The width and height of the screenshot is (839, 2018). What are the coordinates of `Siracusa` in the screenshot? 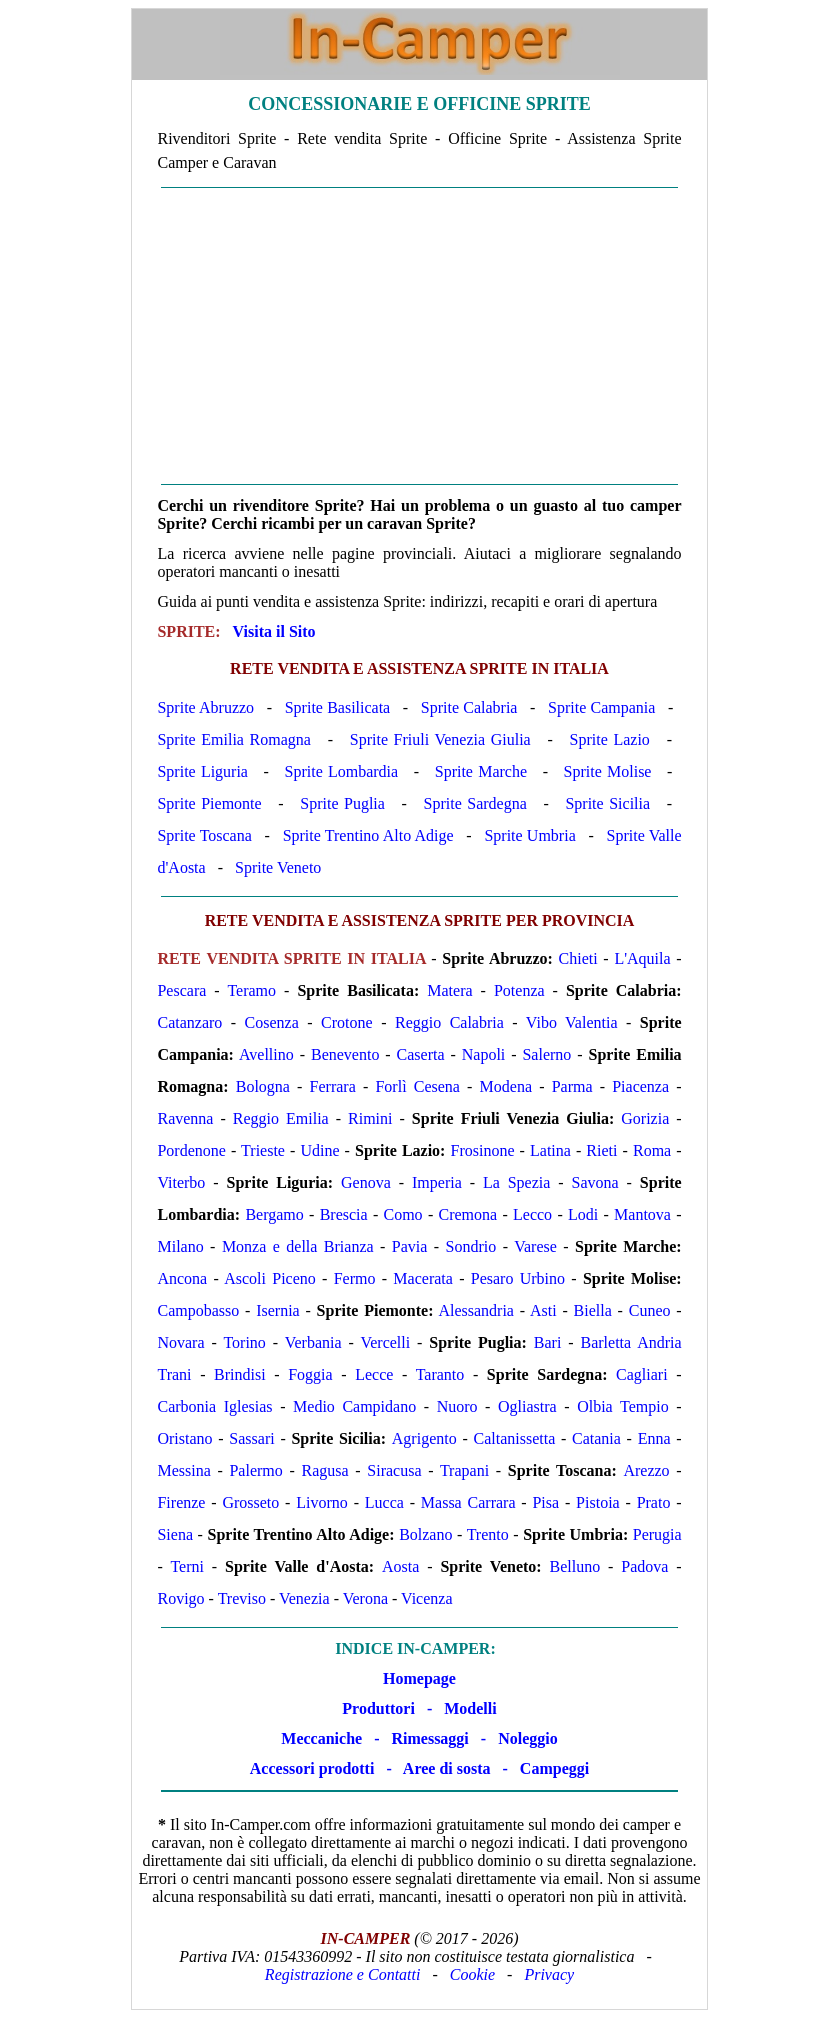 It's located at (394, 1470).